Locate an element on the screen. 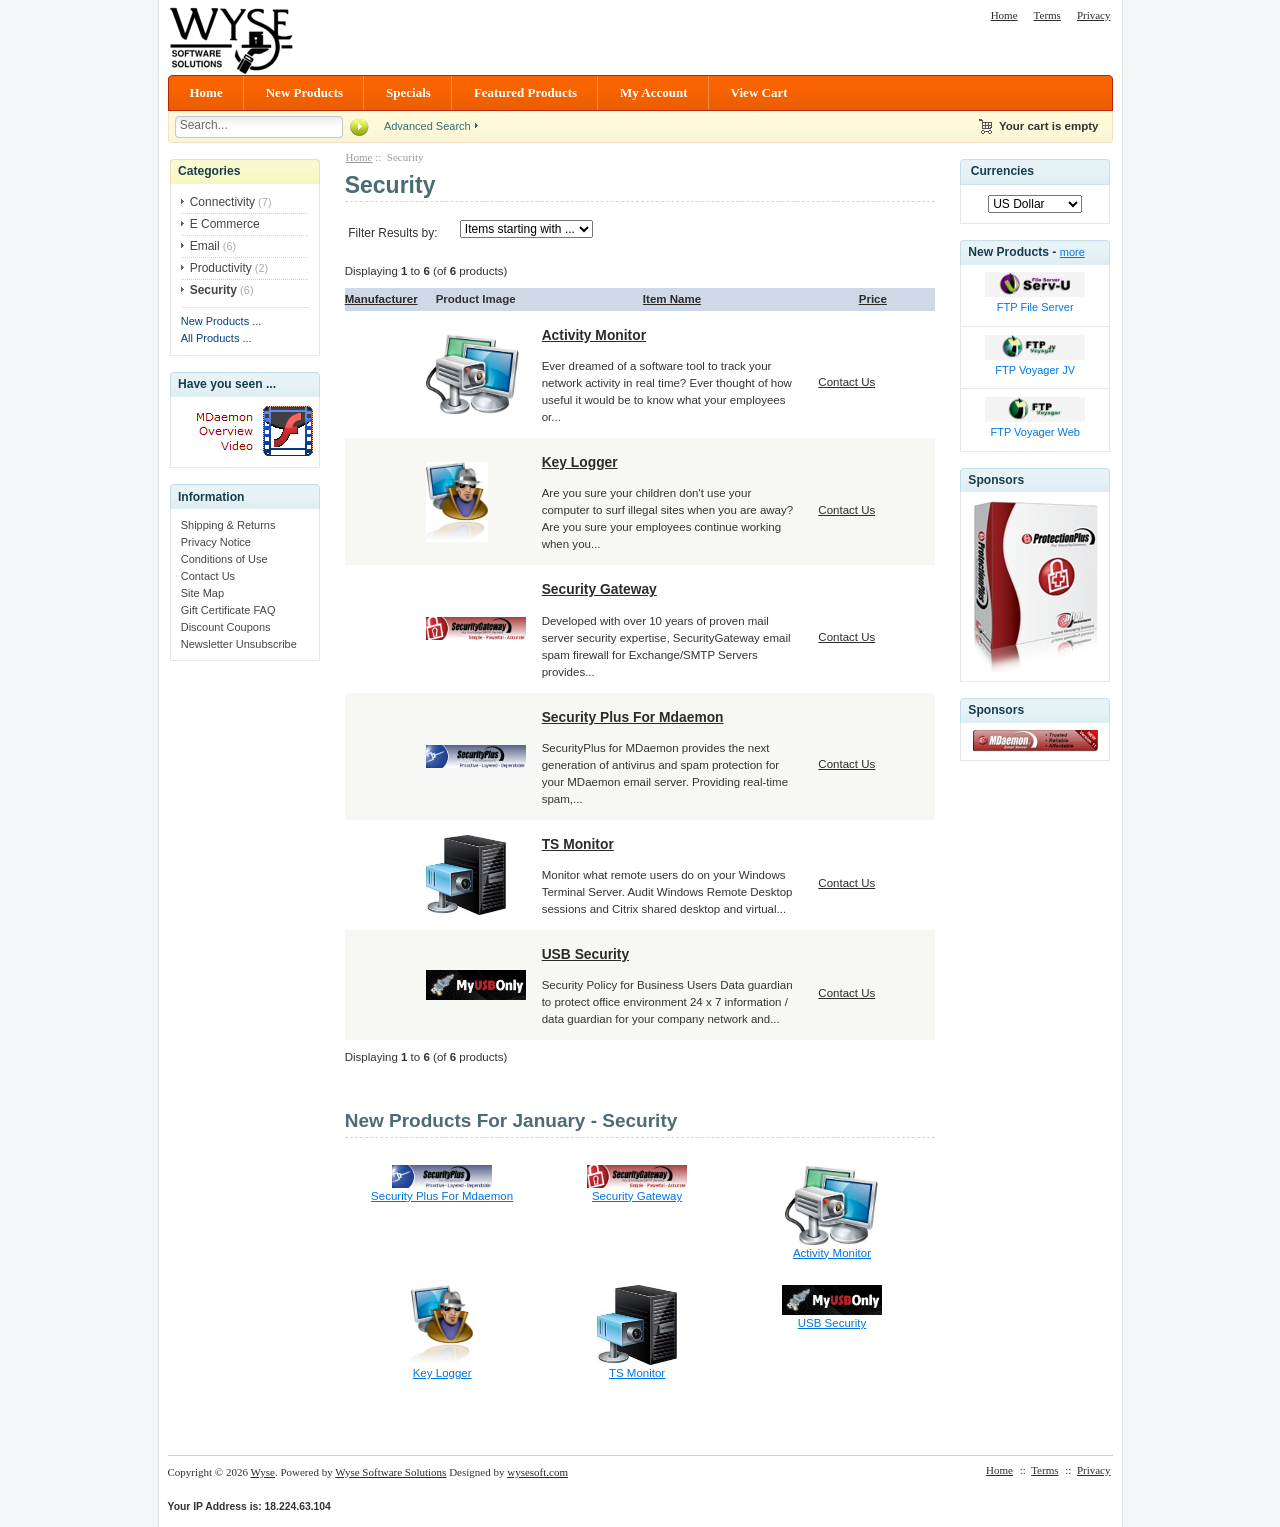 The width and height of the screenshot is (1280, 1527). Price is located at coordinates (873, 299).